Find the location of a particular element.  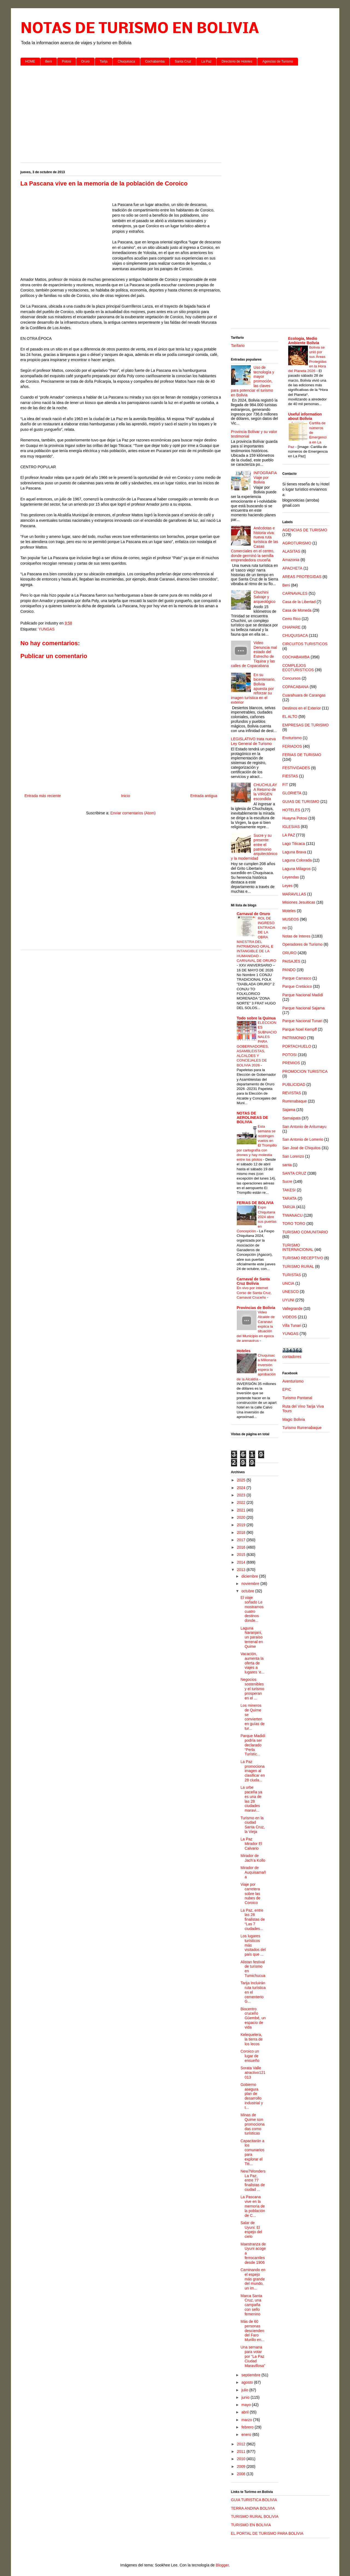

2019 is located at coordinates (241, 1525).